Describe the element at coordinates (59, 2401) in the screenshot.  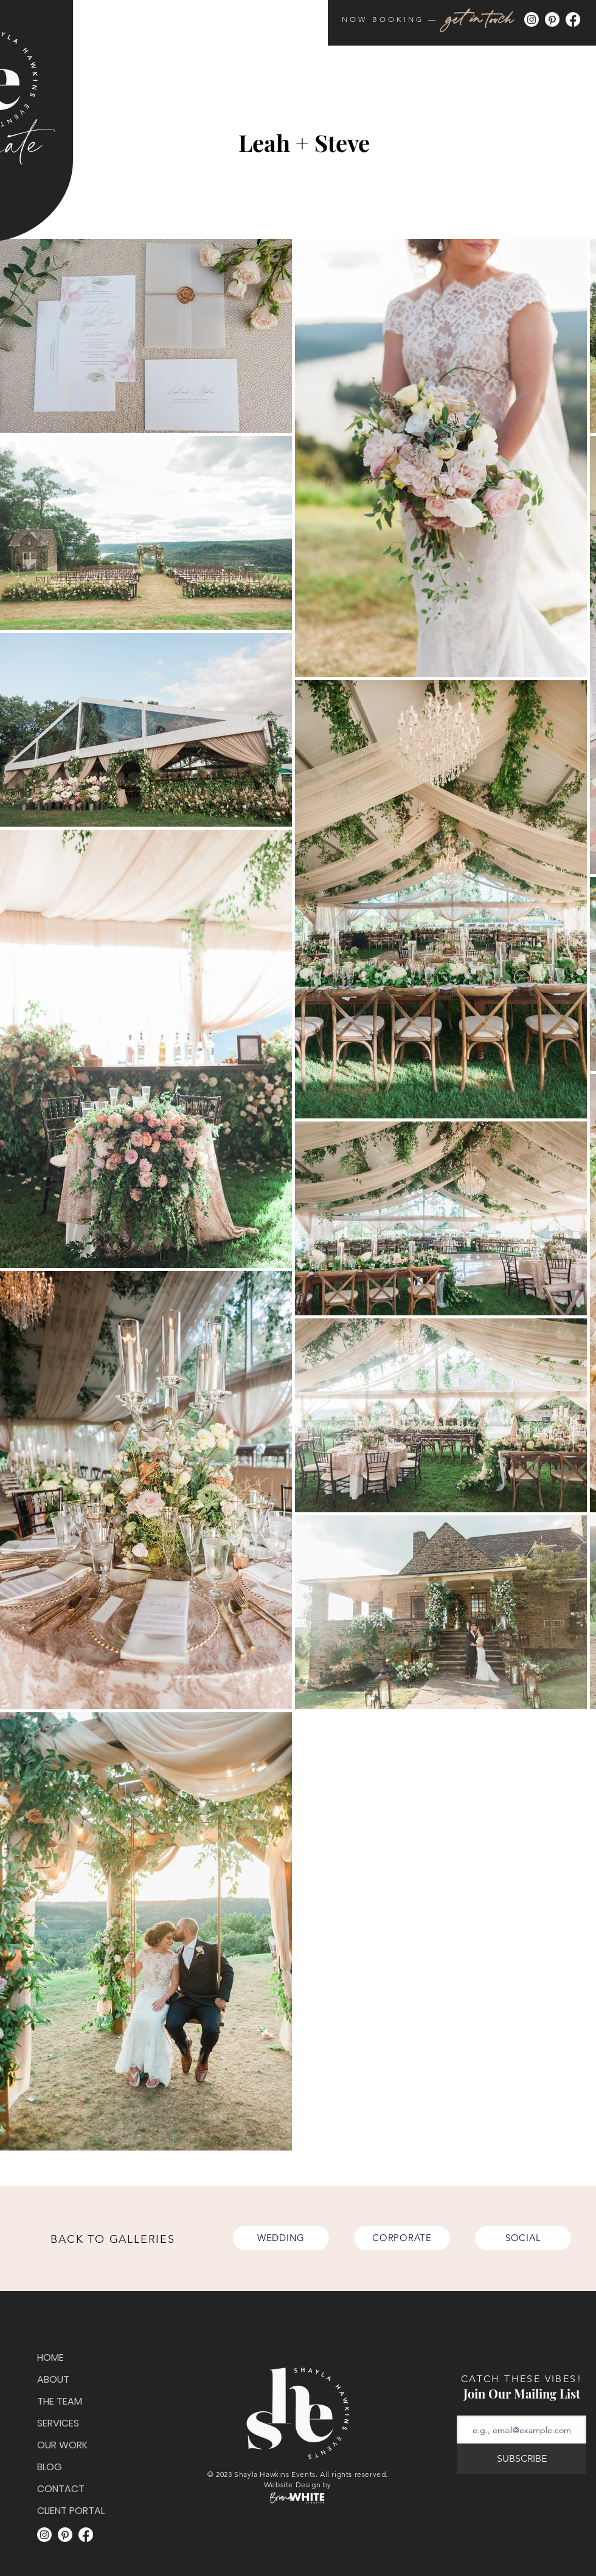
I see `THE TEAM` at that location.